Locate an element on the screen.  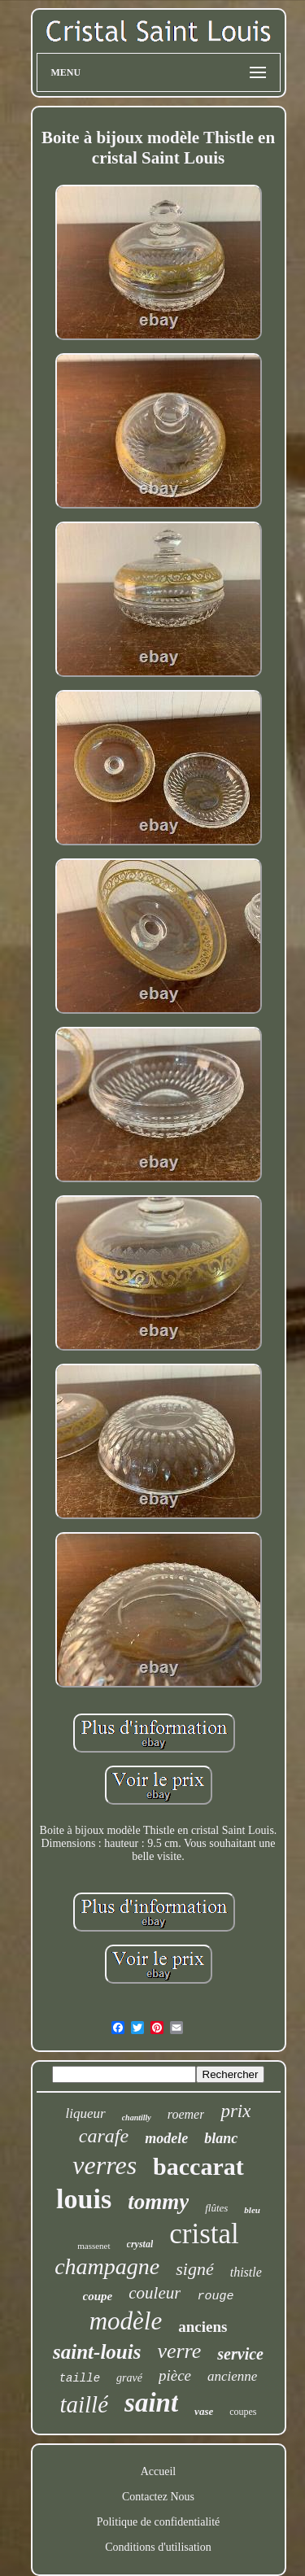
tommy is located at coordinates (158, 2202).